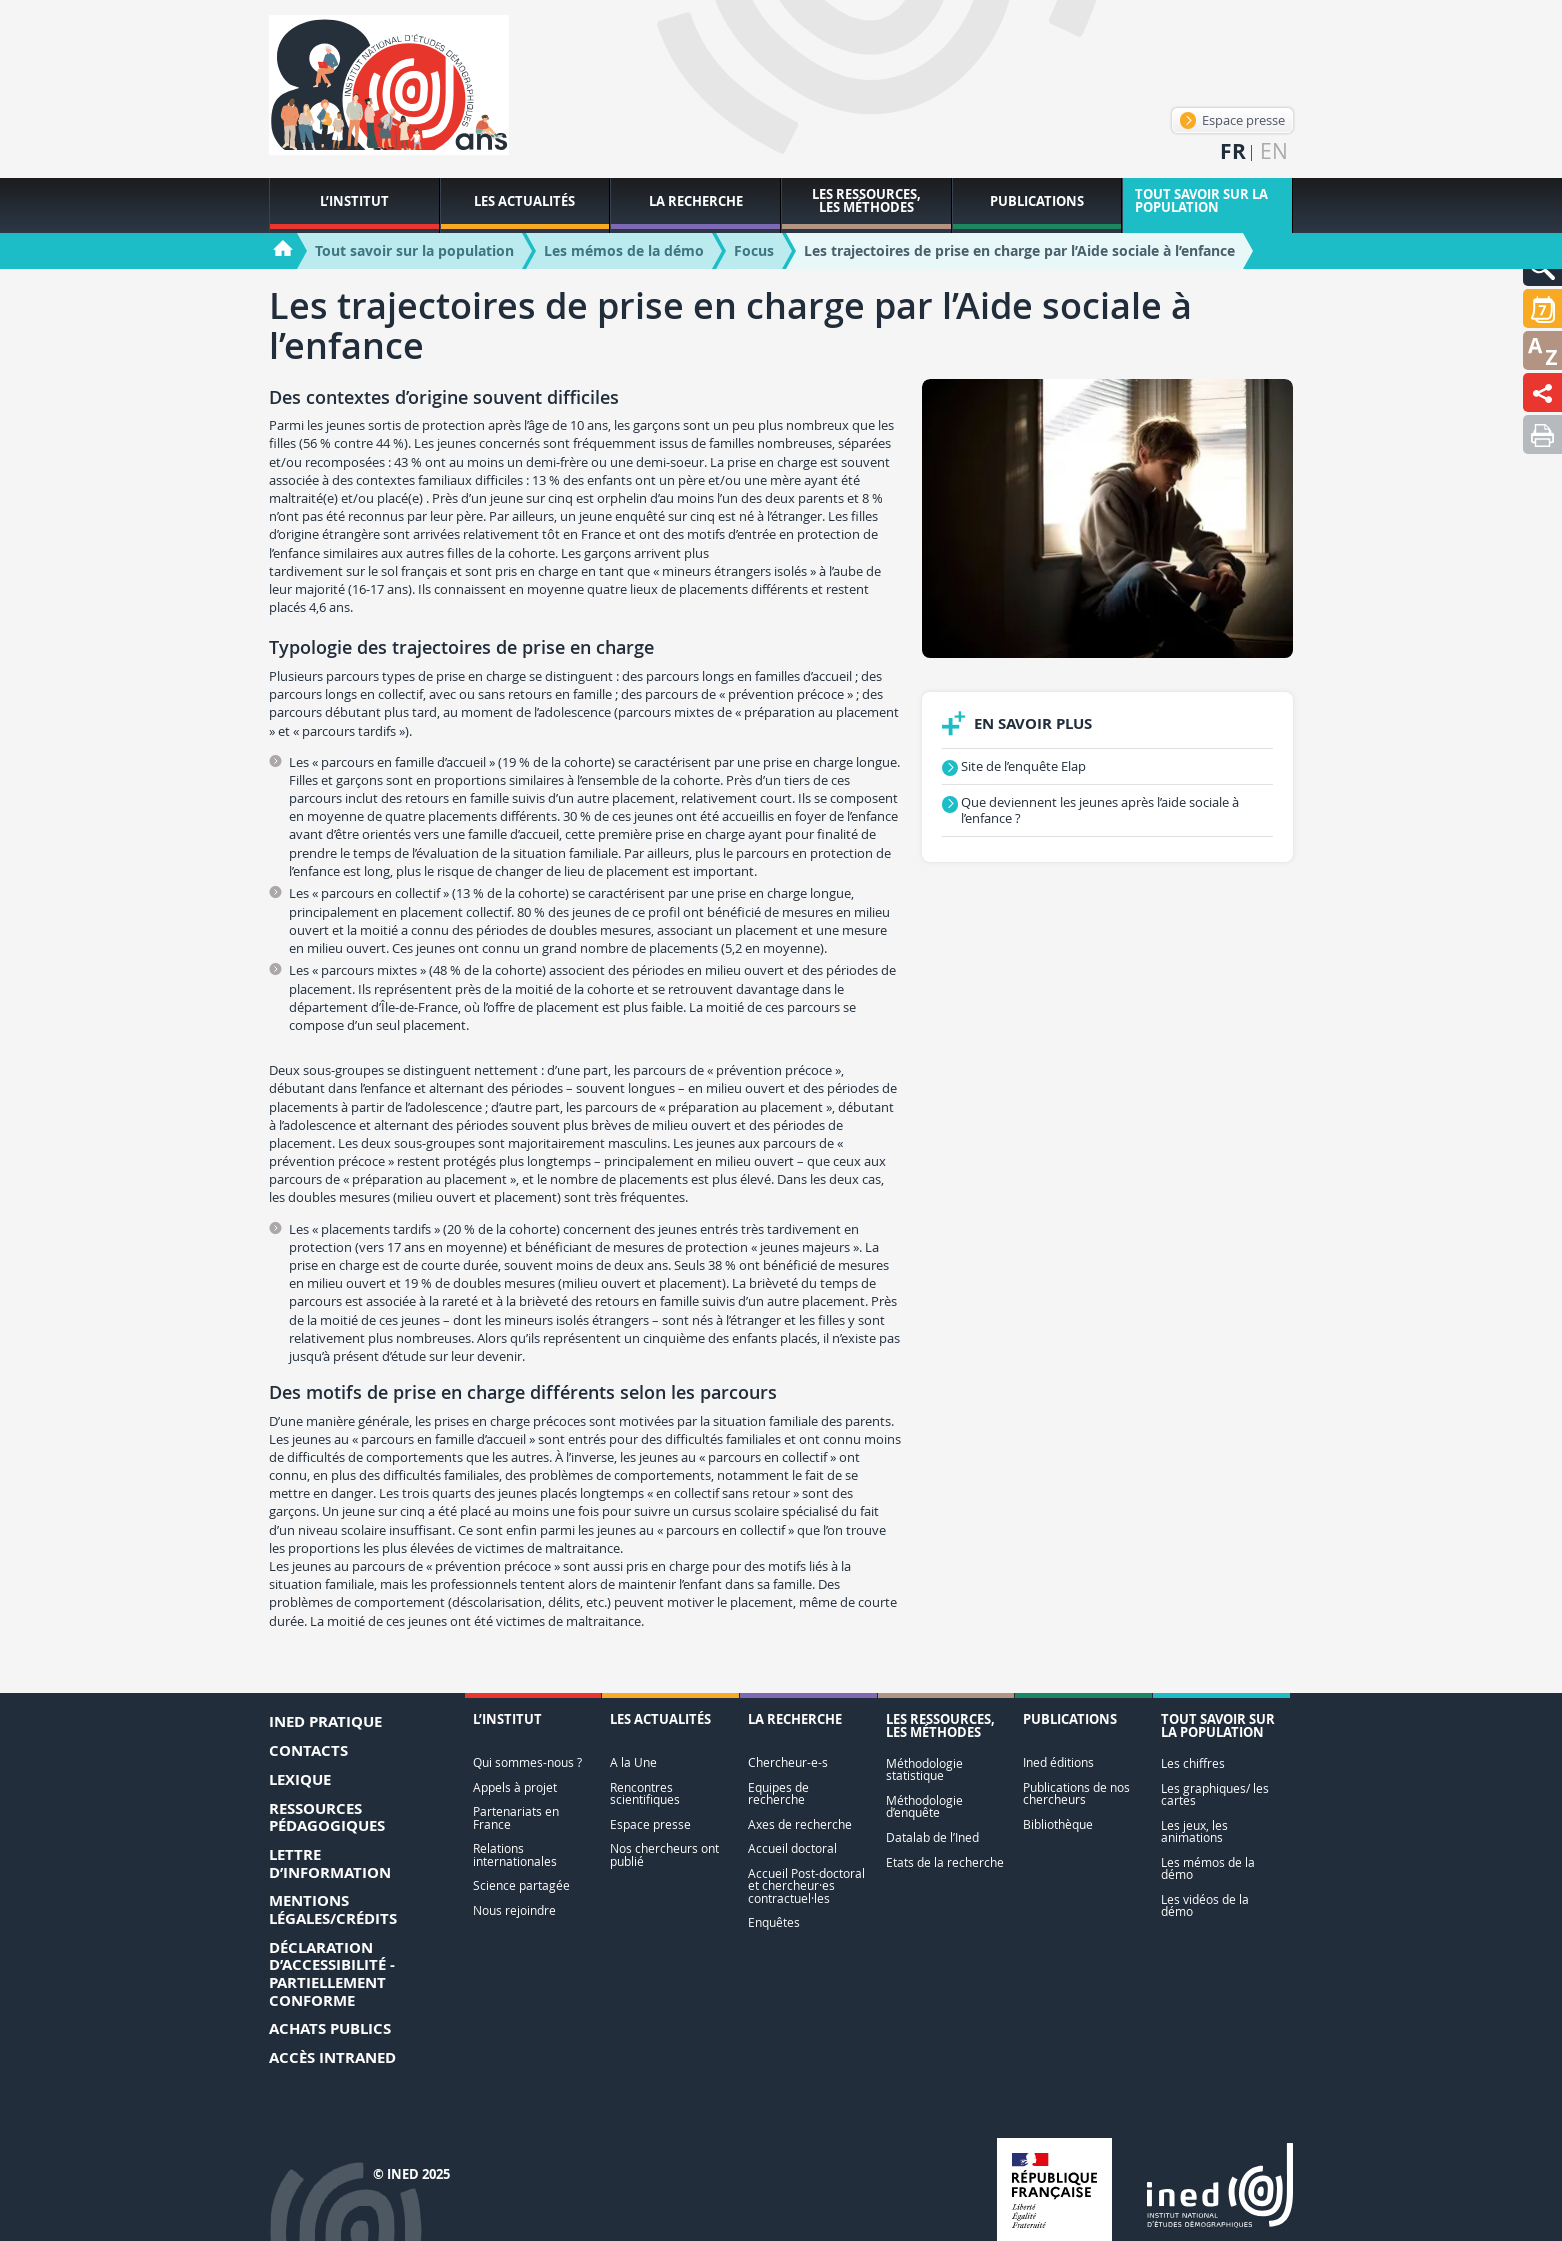  Describe the element at coordinates (515, 1787) in the screenshot. I see `Appels à projet` at that location.